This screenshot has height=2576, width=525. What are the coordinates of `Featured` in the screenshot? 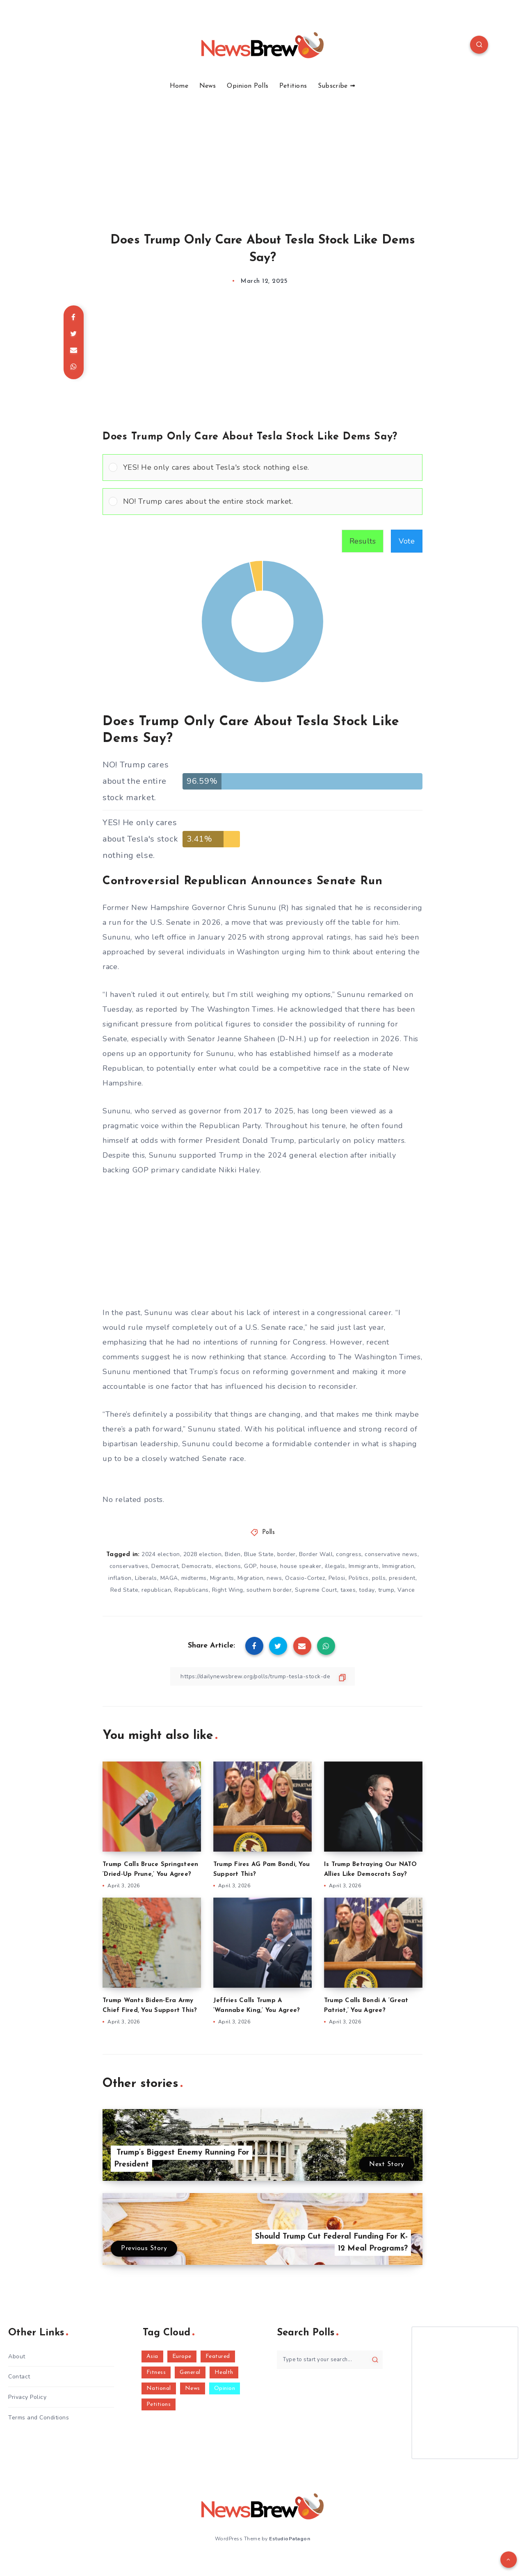 It's located at (217, 2356).